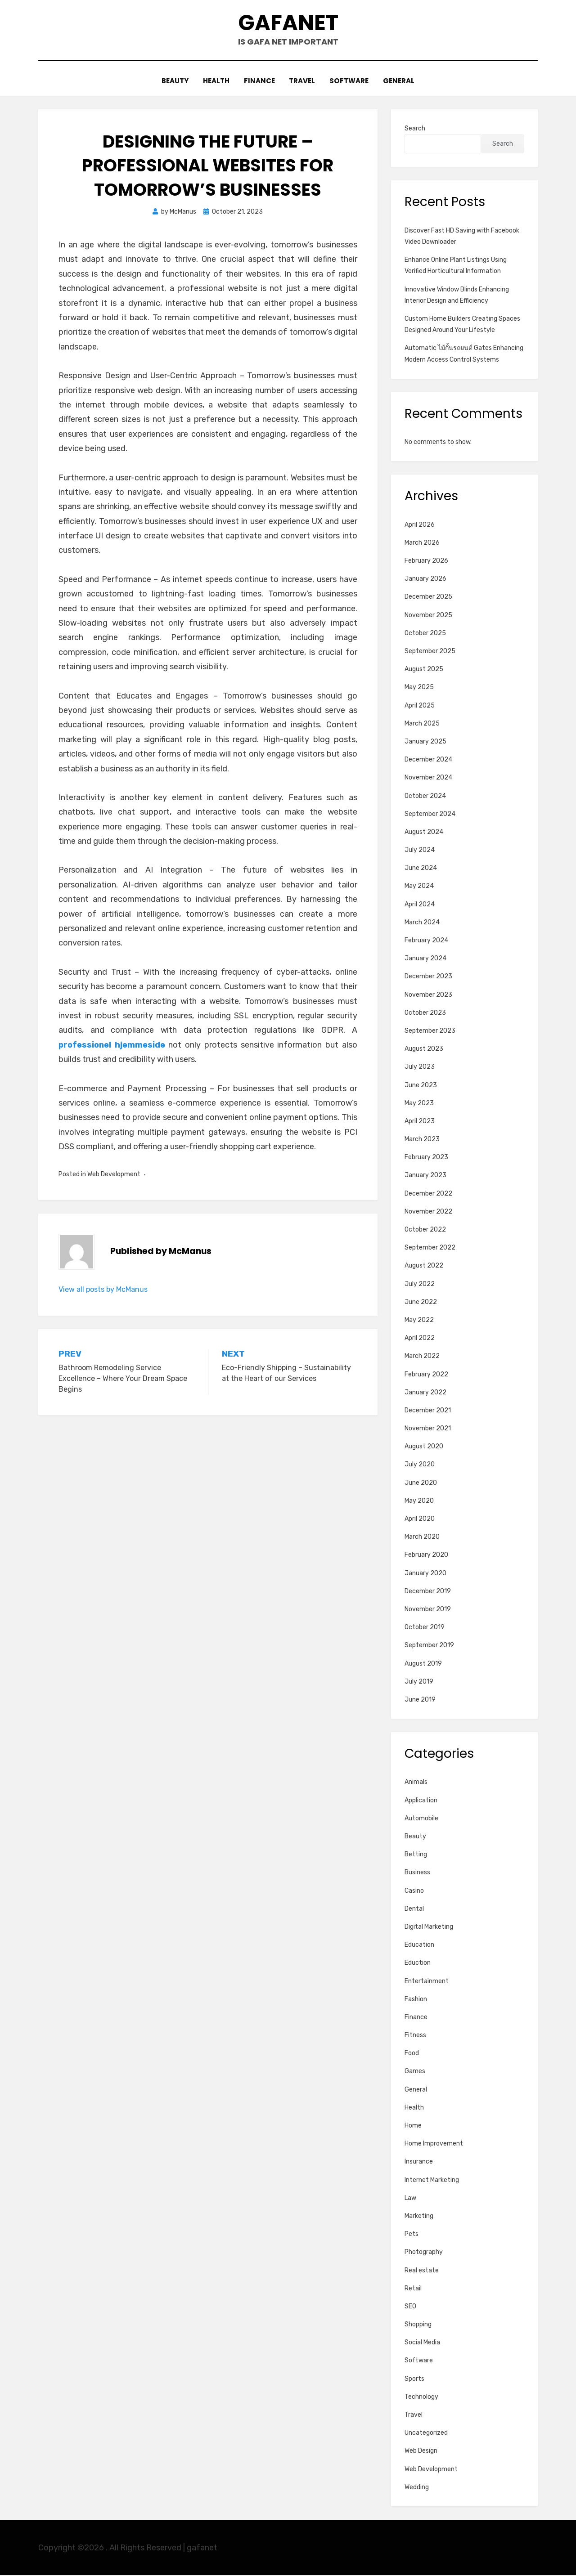 The height and width of the screenshot is (2576, 576). What do you see at coordinates (424, 832) in the screenshot?
I see `August 2024` at bounding box center [424, 832].